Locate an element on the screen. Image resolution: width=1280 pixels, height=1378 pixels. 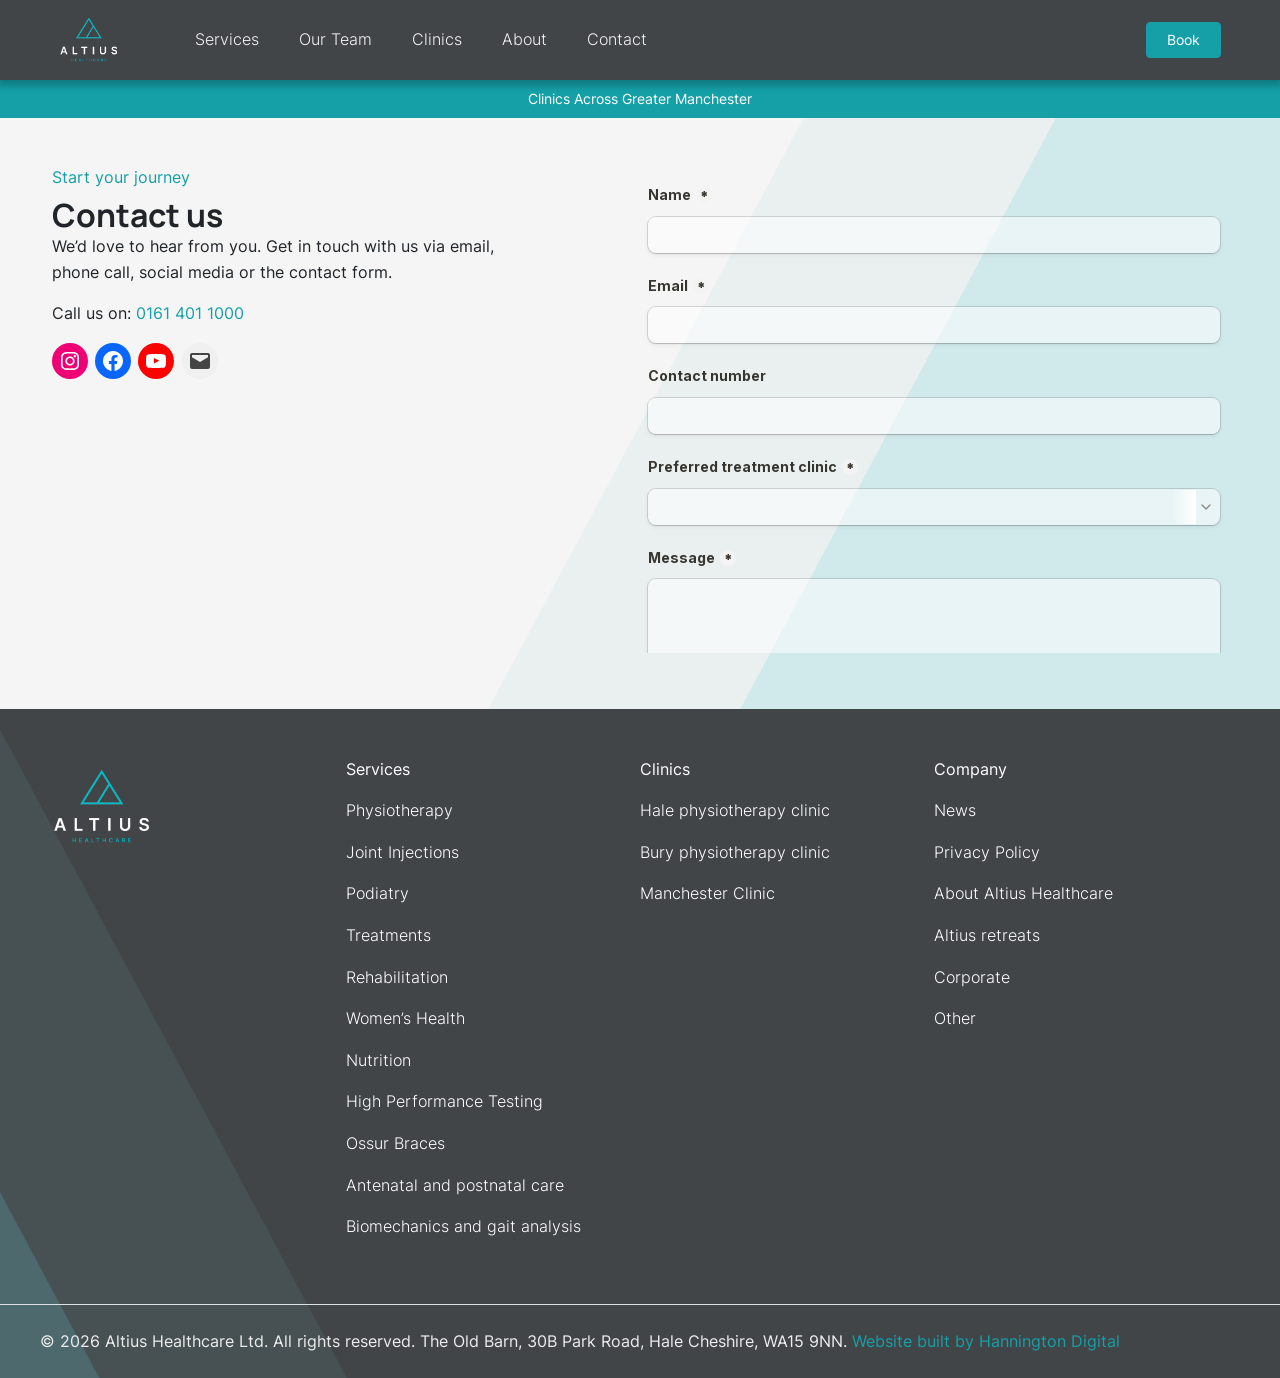
Altius retreats is located at coordinates (987, 935).